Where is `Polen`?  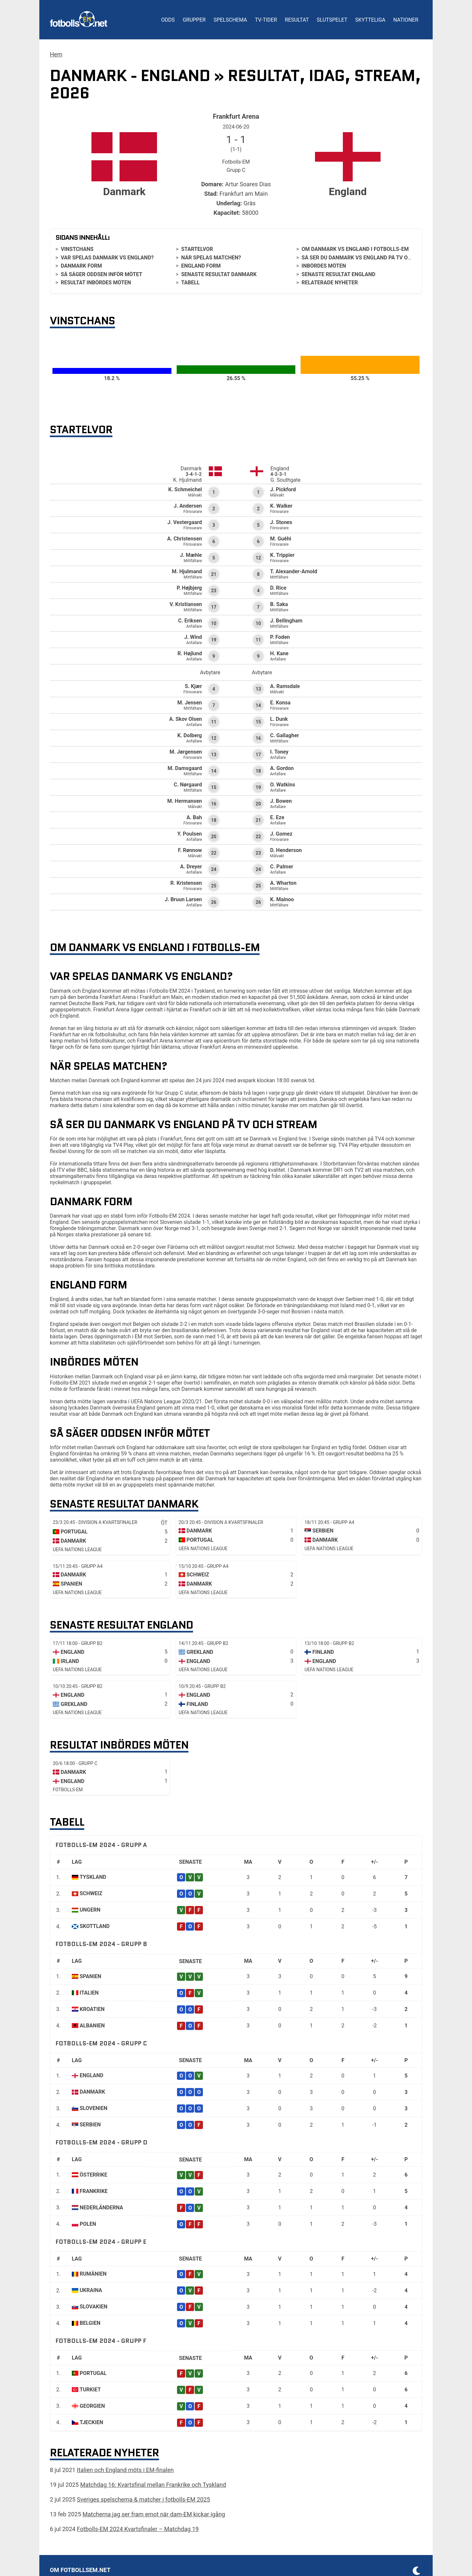 Polen is located at coordinates (88, 2224).